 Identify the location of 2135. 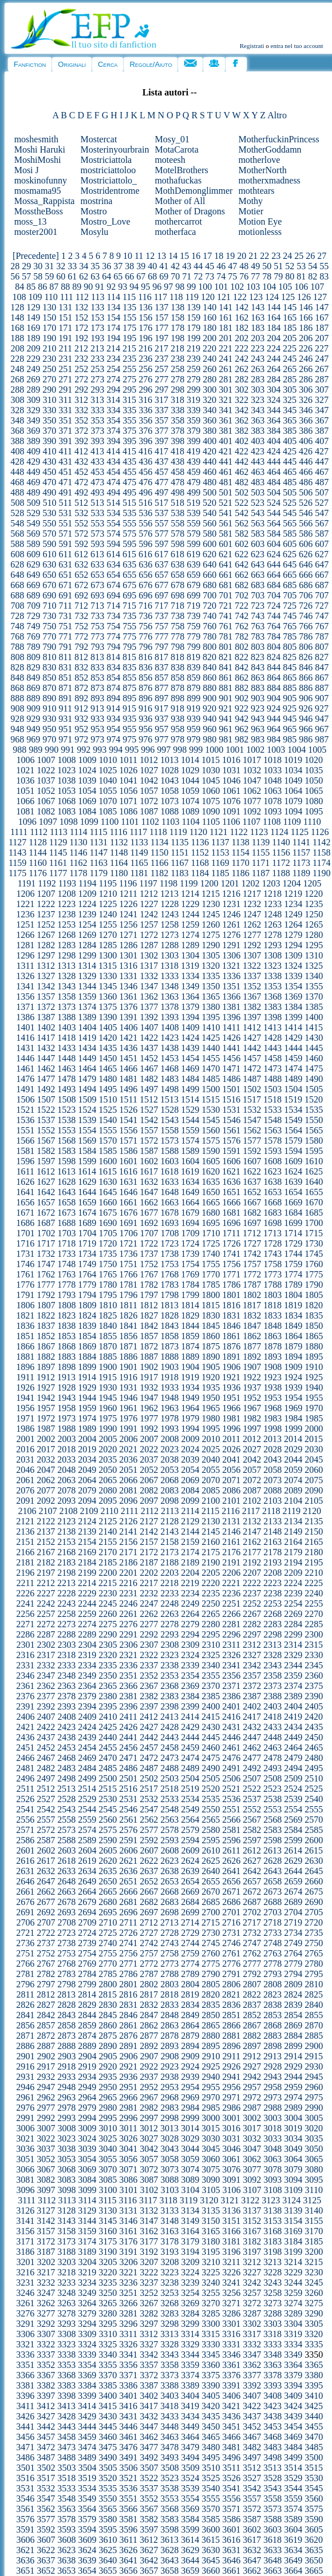
(314, 1521).